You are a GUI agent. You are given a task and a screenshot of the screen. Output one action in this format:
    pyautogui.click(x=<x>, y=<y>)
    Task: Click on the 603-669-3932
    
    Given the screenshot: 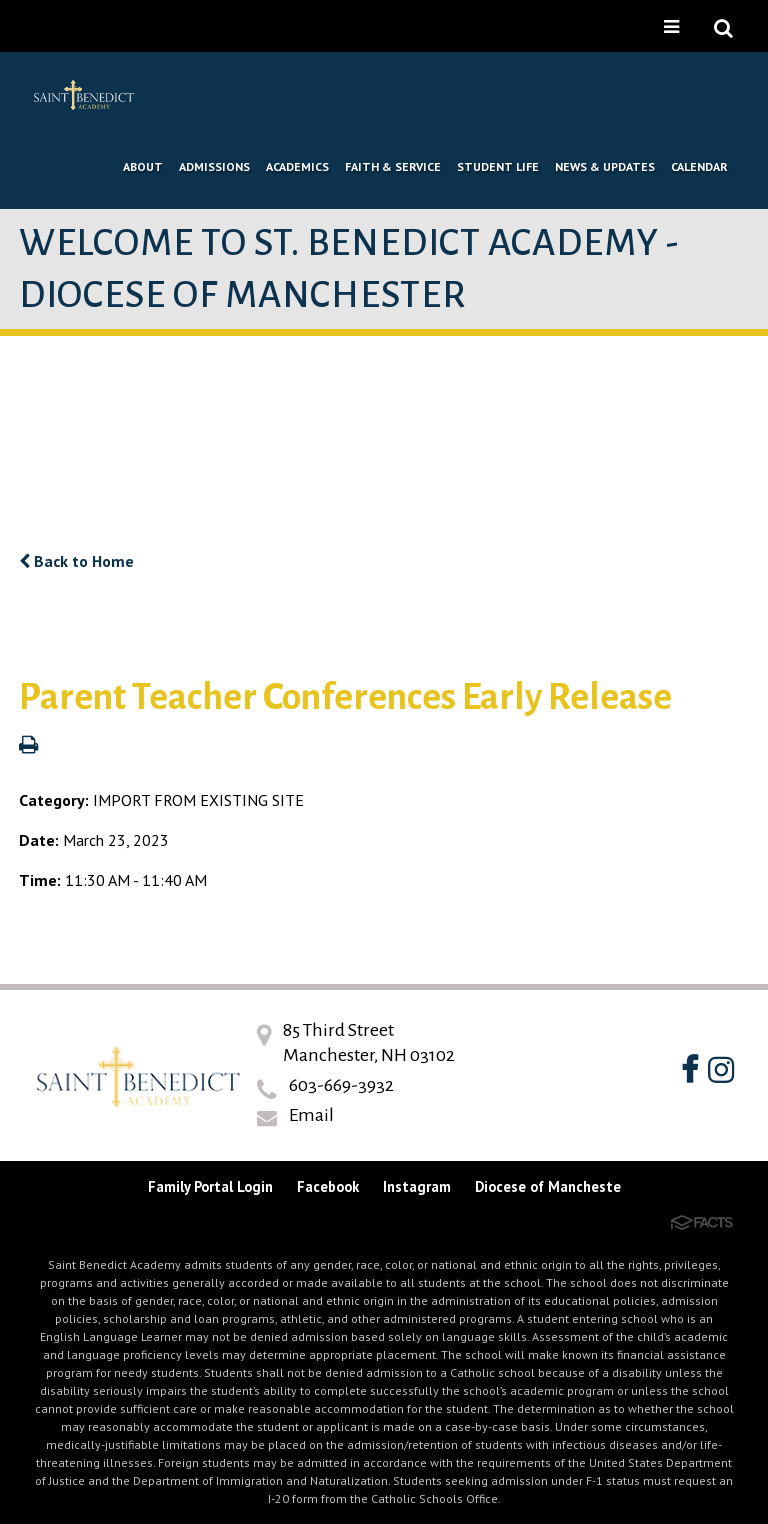 What is the action you would take?
    pyautogui.click(x=341, y=1085)
    